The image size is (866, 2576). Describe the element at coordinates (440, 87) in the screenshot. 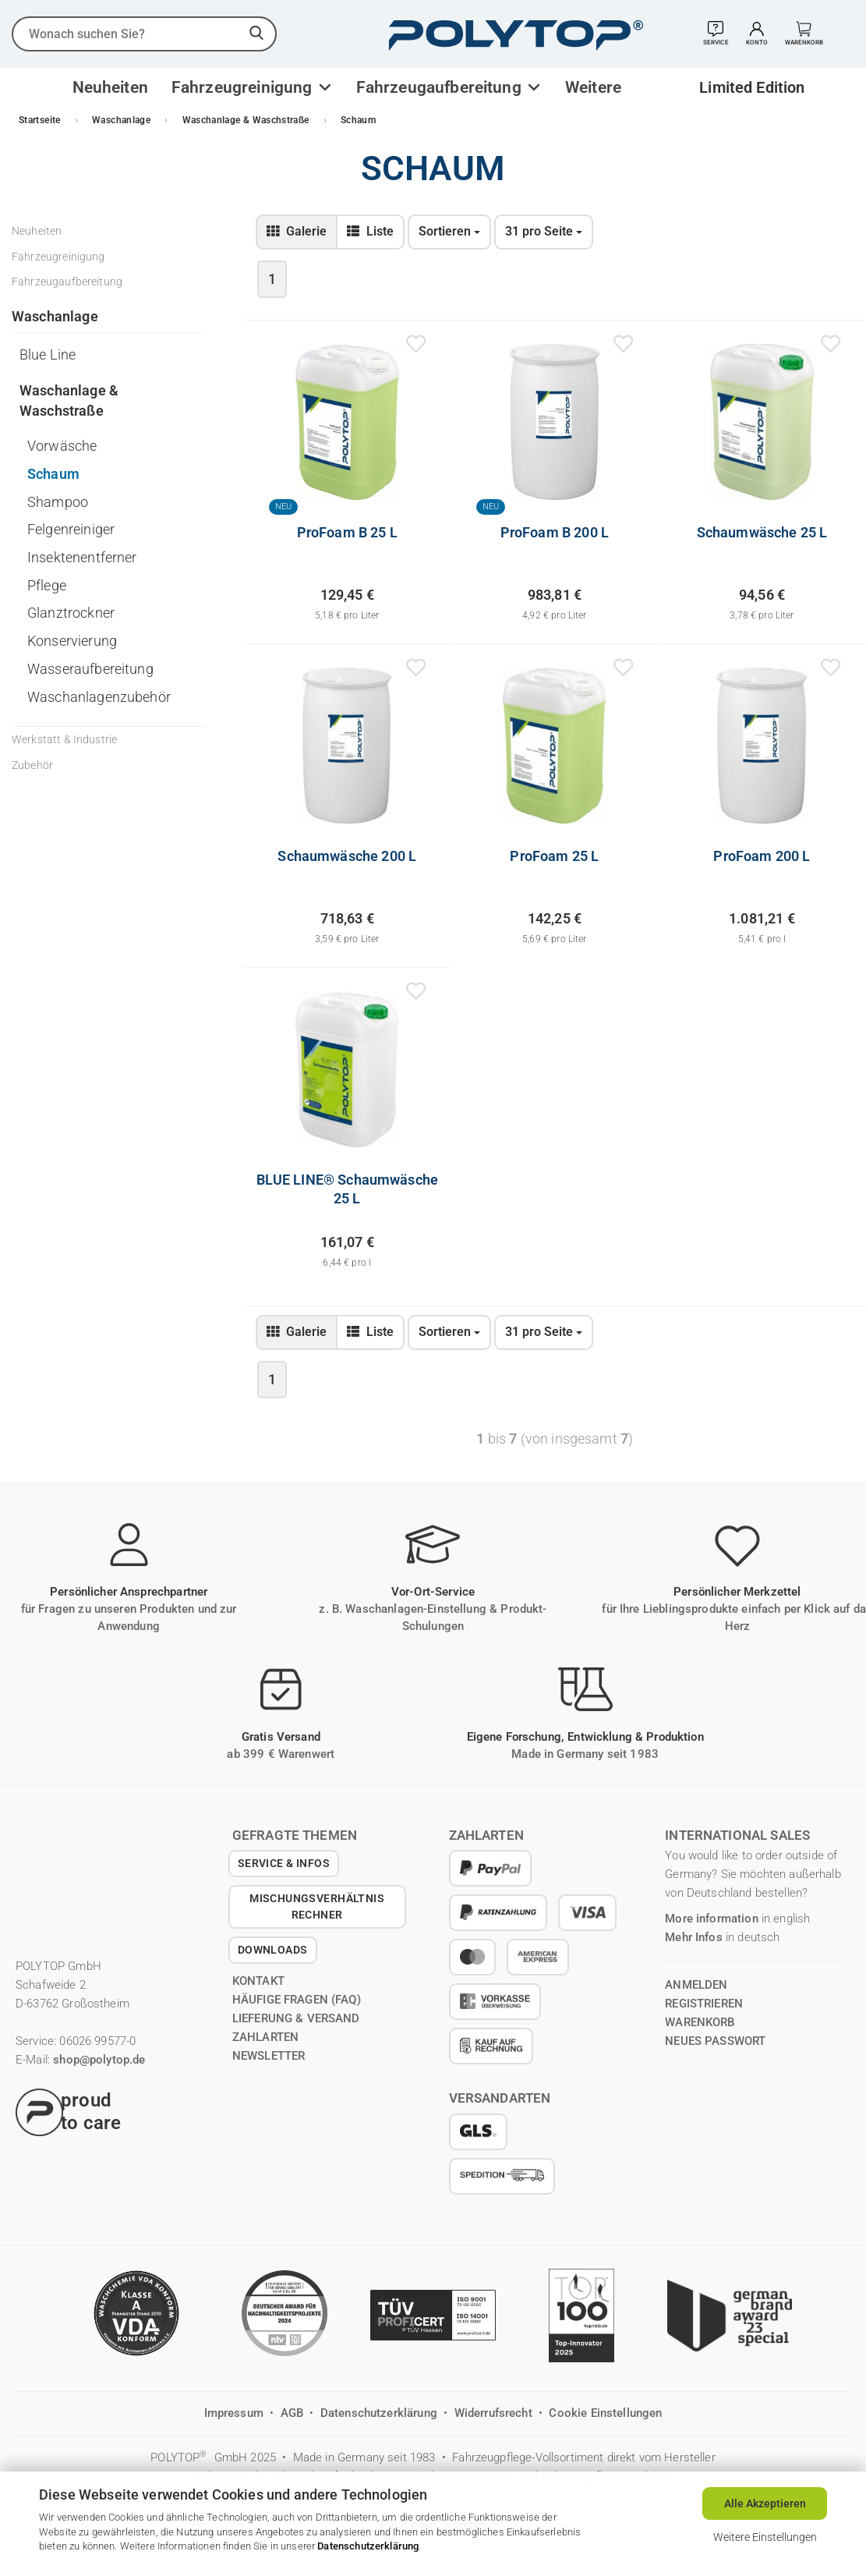

I see `Fahrzeugaufbereitung` at that location.